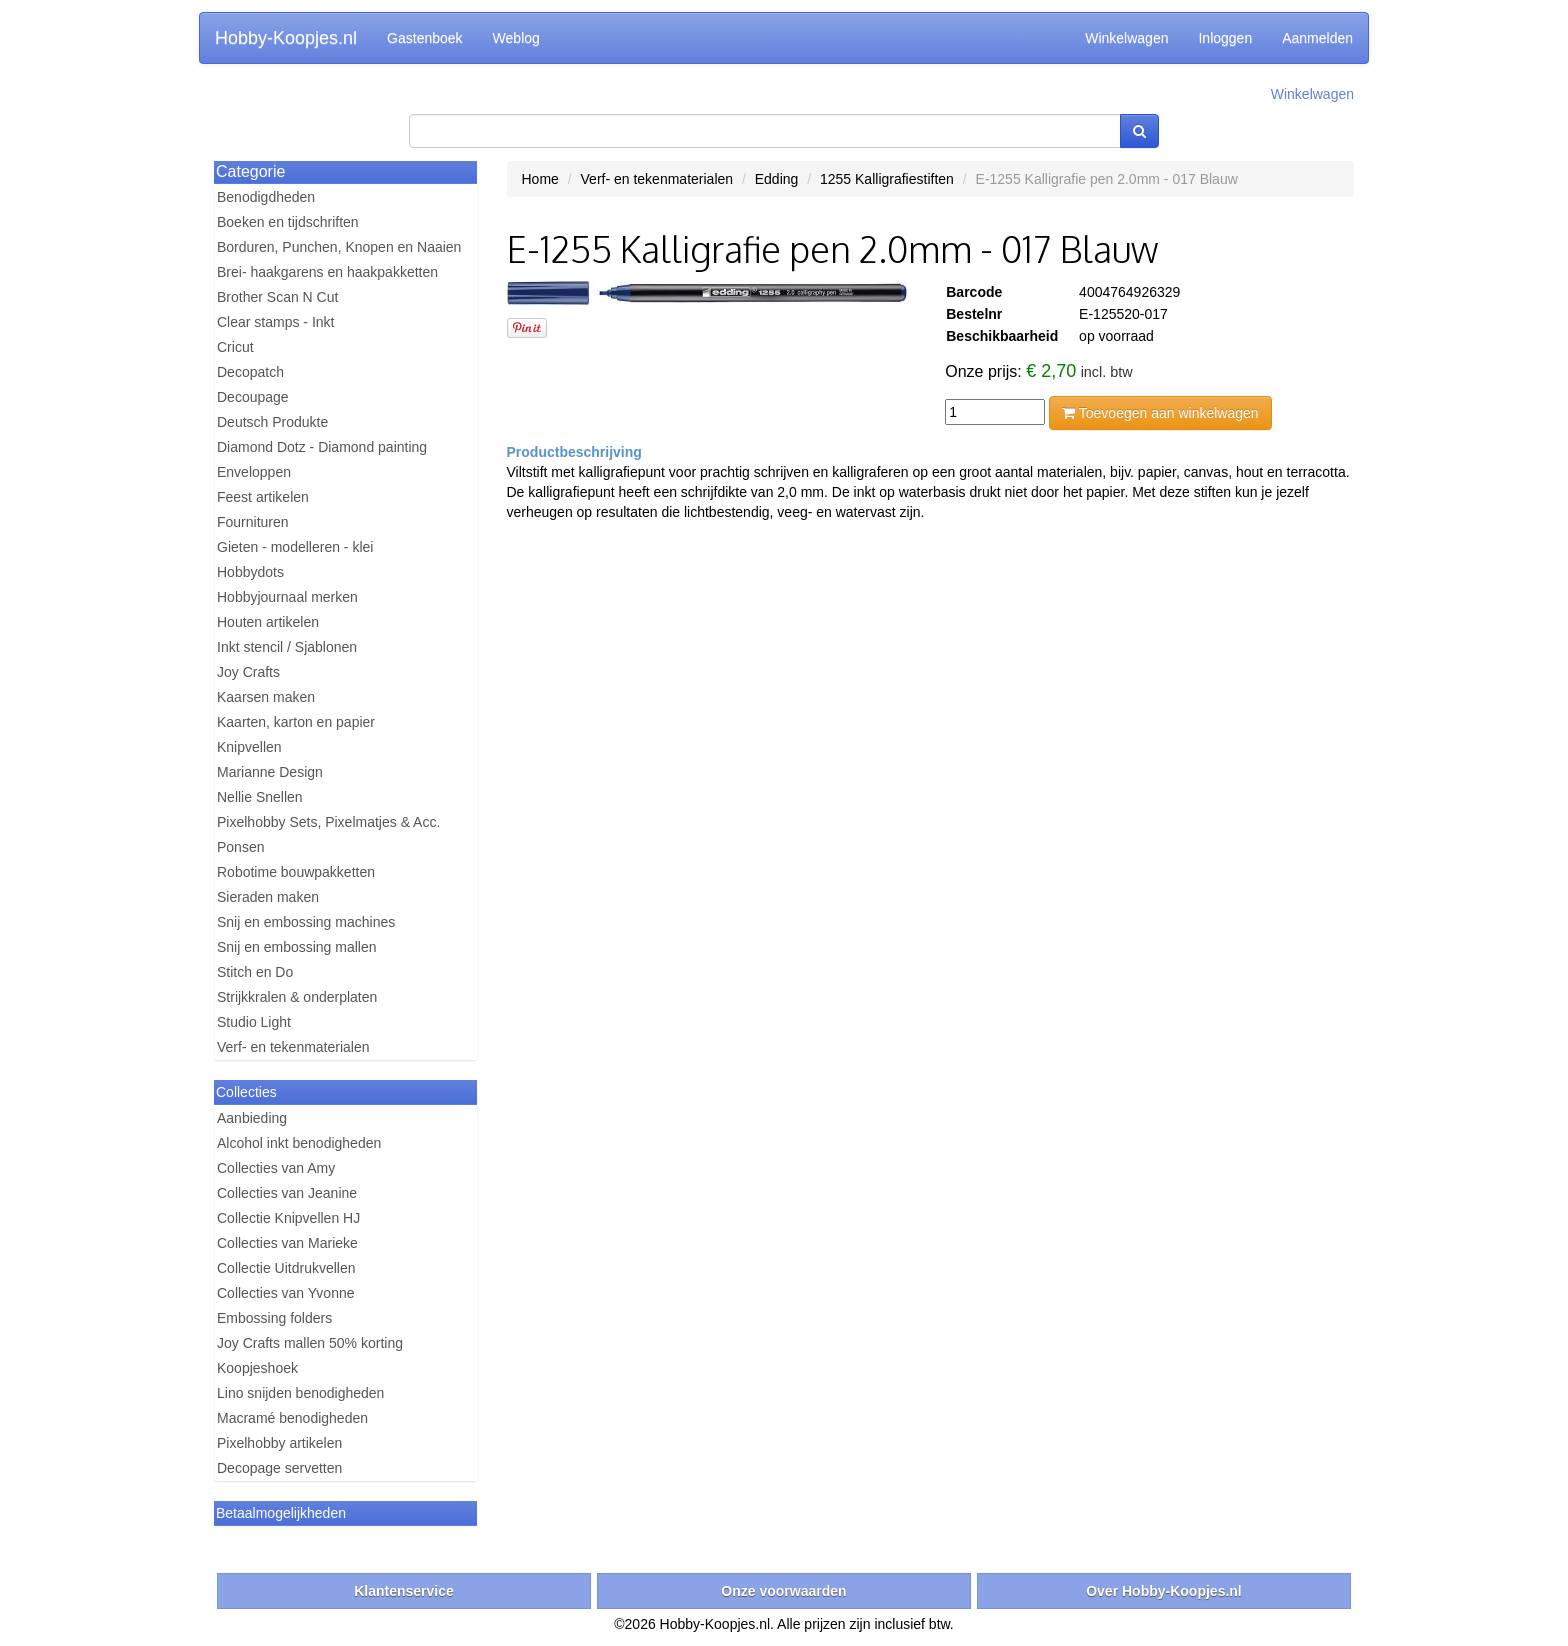  What do you see at coordinates (1160, 413) in the screenshot?
I see `Toevoegen aan winkelwagen` at bounding box center [1160, 413].